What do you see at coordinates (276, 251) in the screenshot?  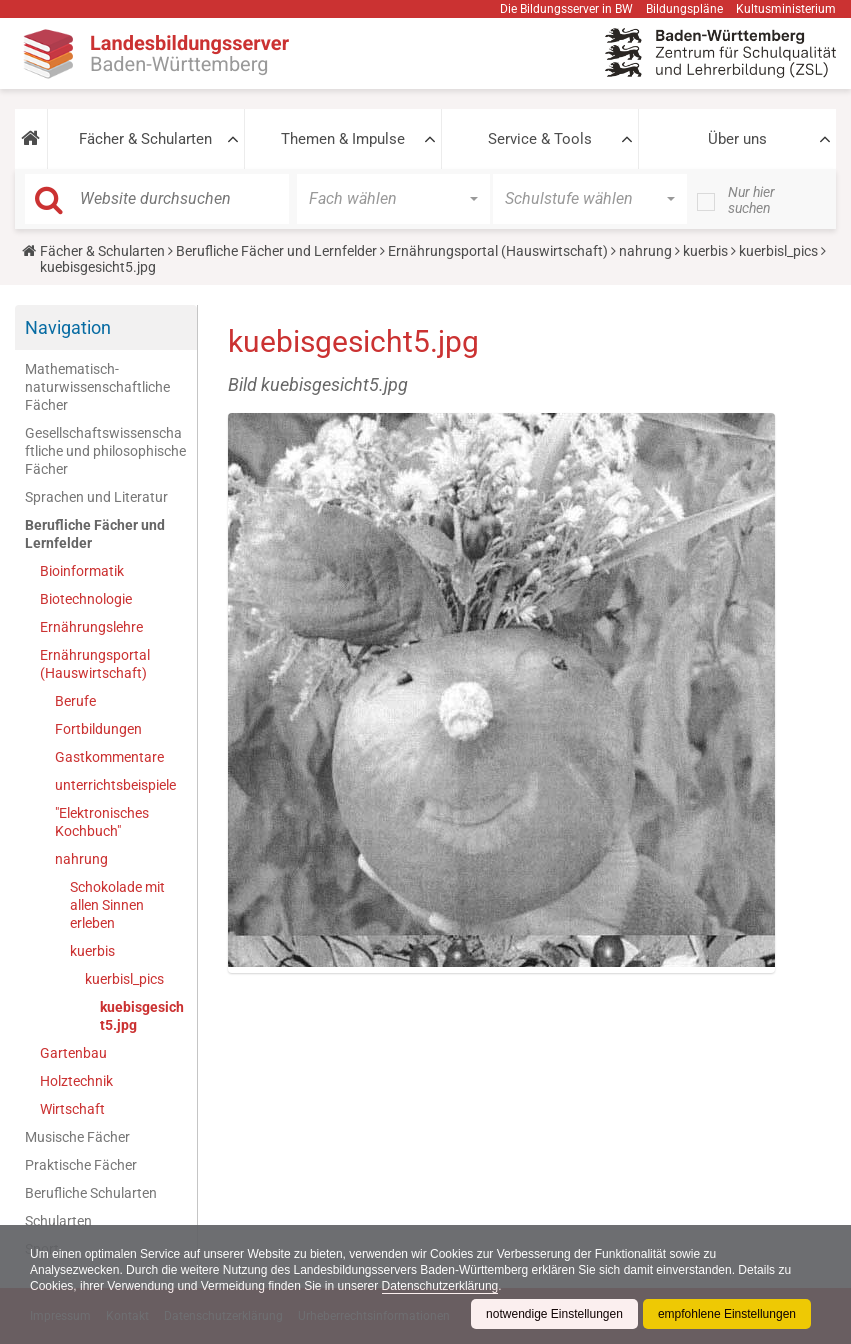 I see `Berufliche Fächer und Lernfelder` at bounding box center [276, 251].